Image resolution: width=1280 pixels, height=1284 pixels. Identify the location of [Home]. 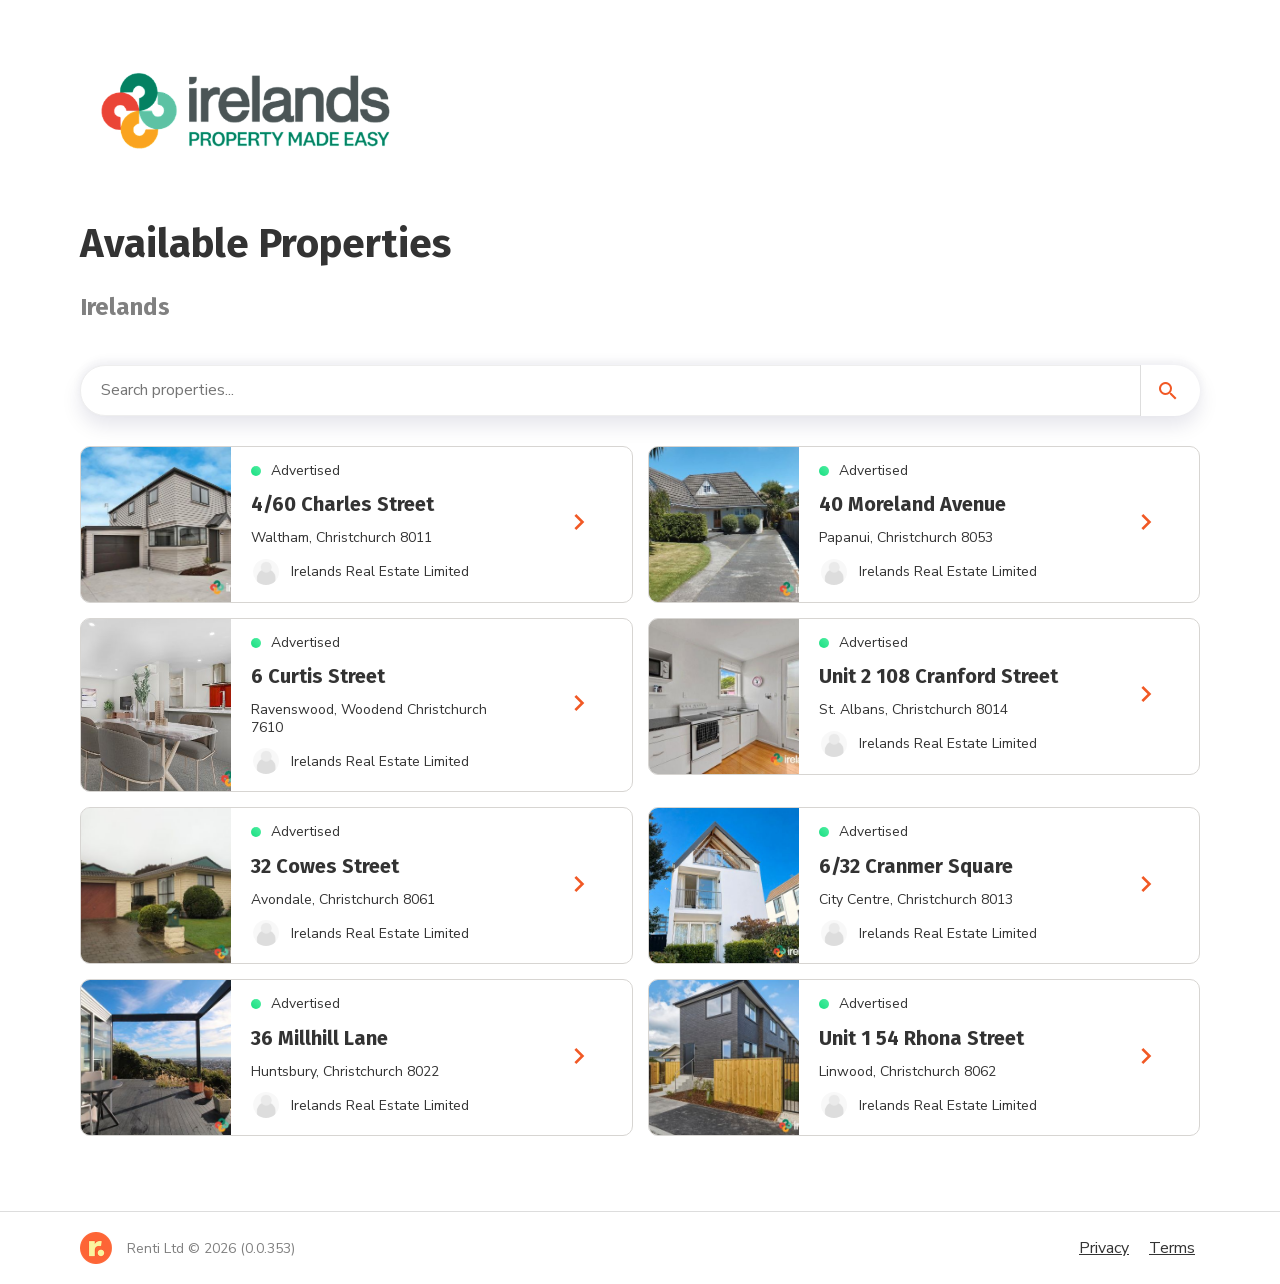
(187, 1248).